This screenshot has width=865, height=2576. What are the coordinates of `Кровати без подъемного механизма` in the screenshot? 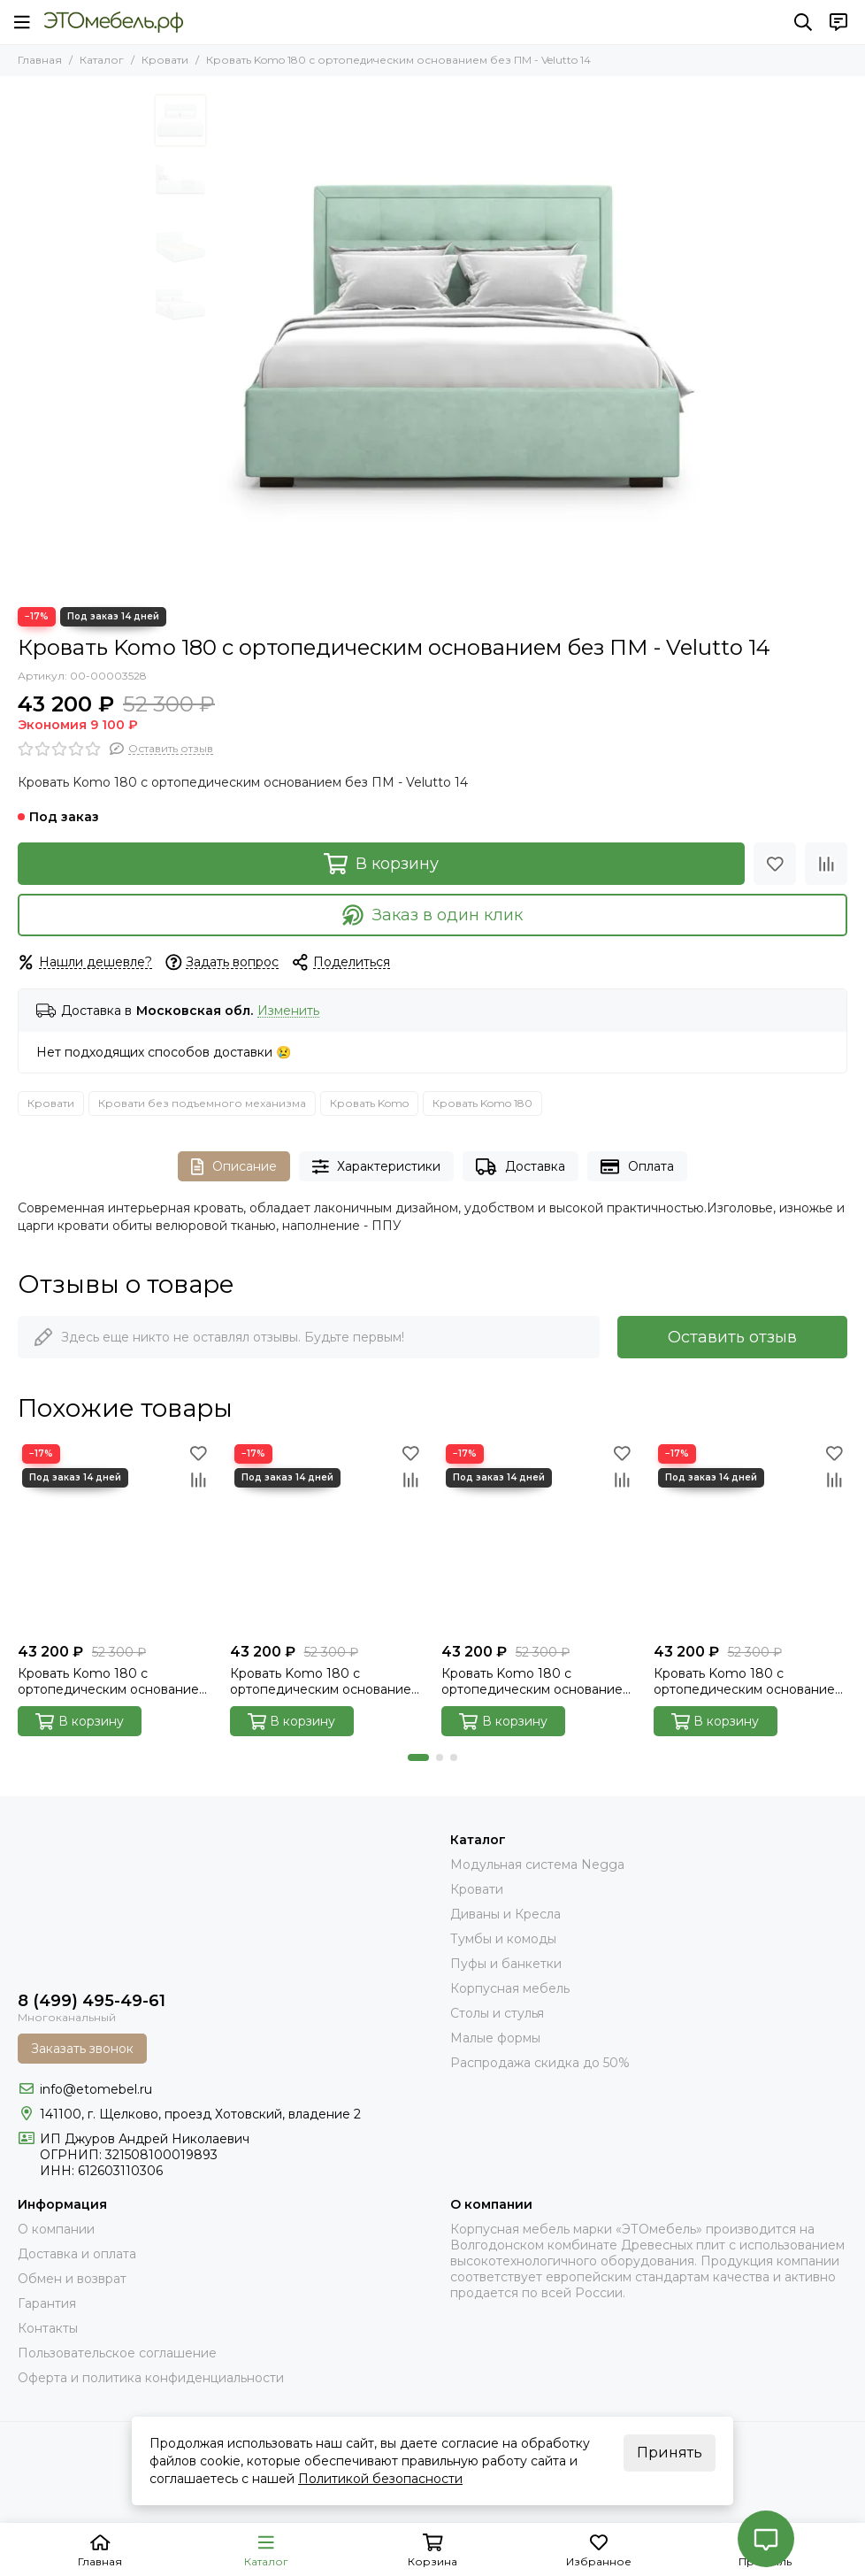 It's located at (202, 1103).